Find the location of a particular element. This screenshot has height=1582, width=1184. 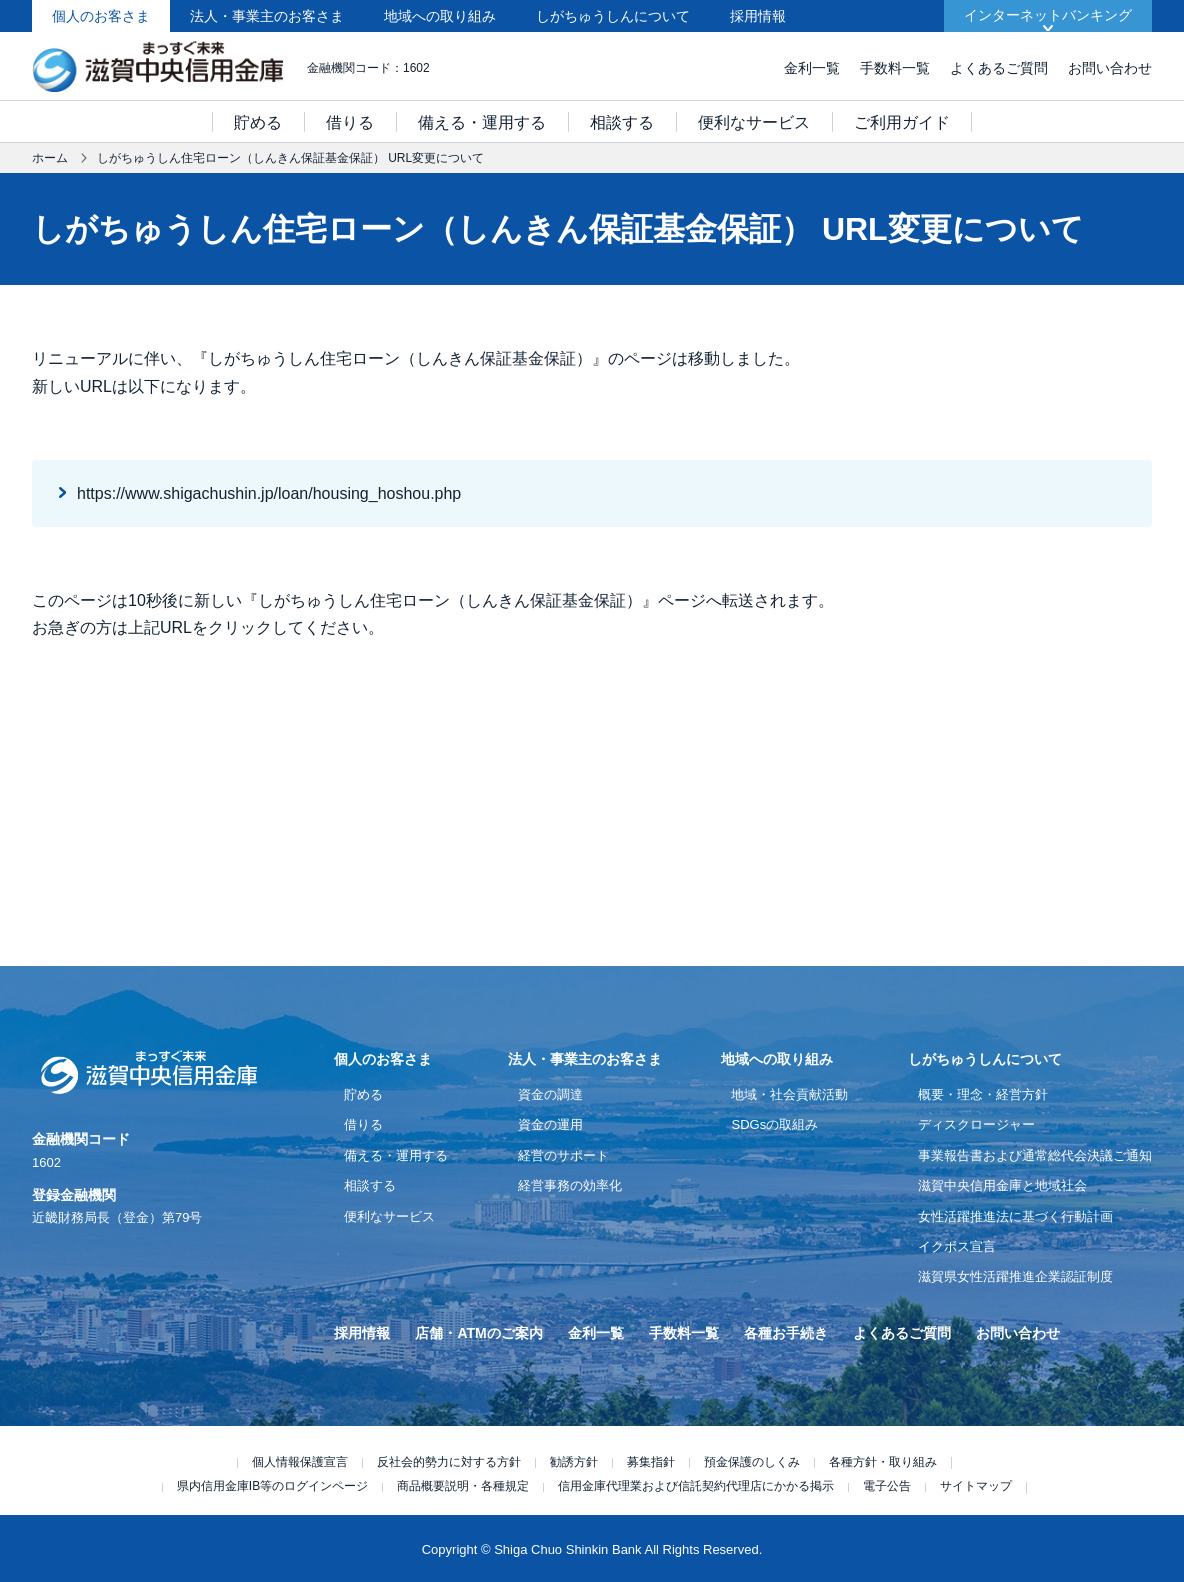

各種お手続き is located at coordinates (786, 1333).